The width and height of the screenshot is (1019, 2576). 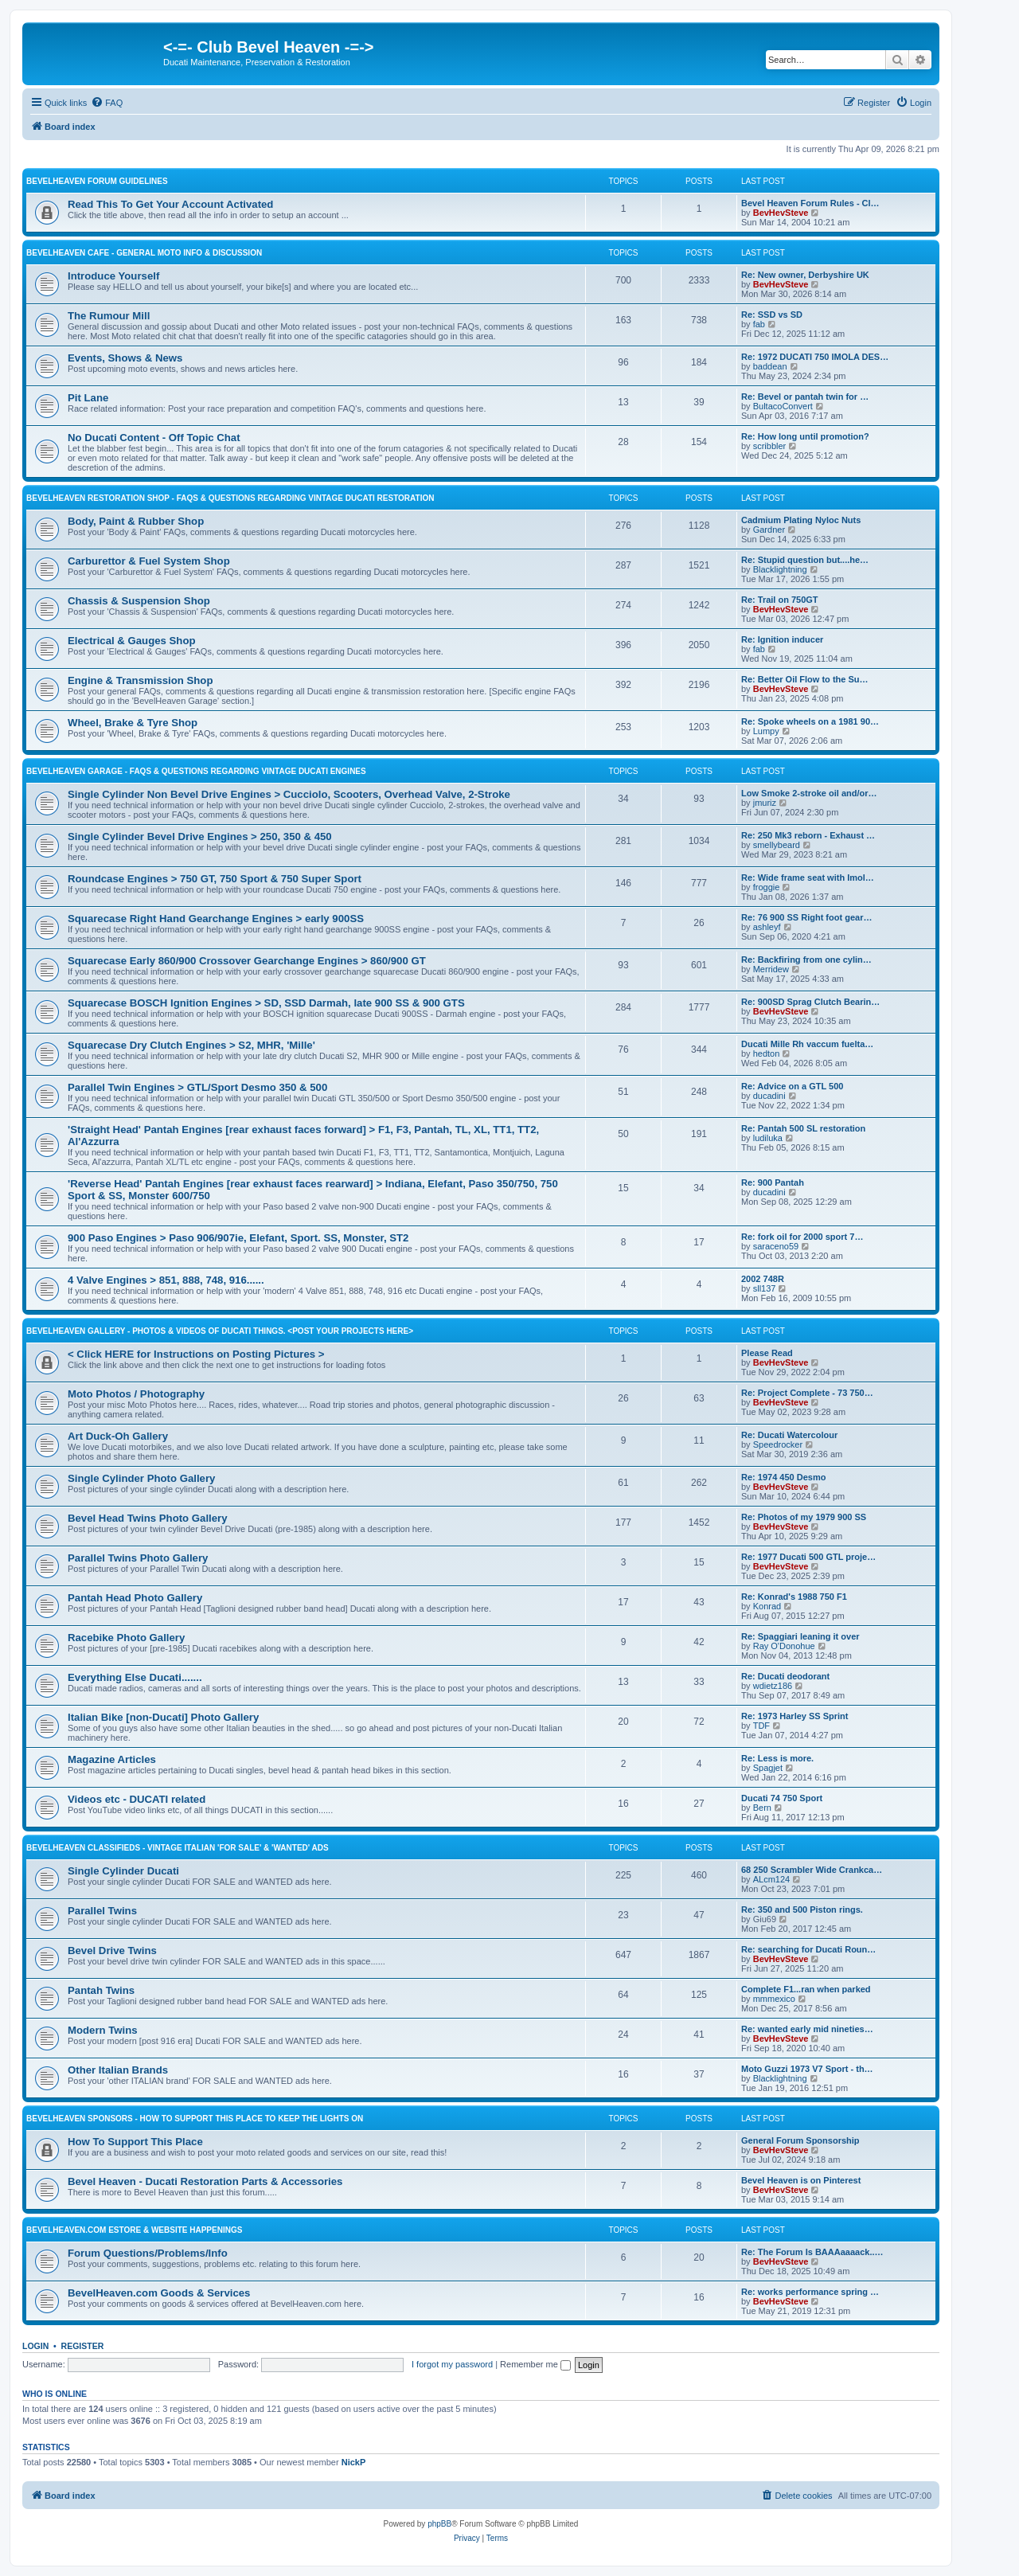 What do you see at coordinates (776, 845) in the screenshot?
I see `smellybeard` at bounding box center [776, 845].